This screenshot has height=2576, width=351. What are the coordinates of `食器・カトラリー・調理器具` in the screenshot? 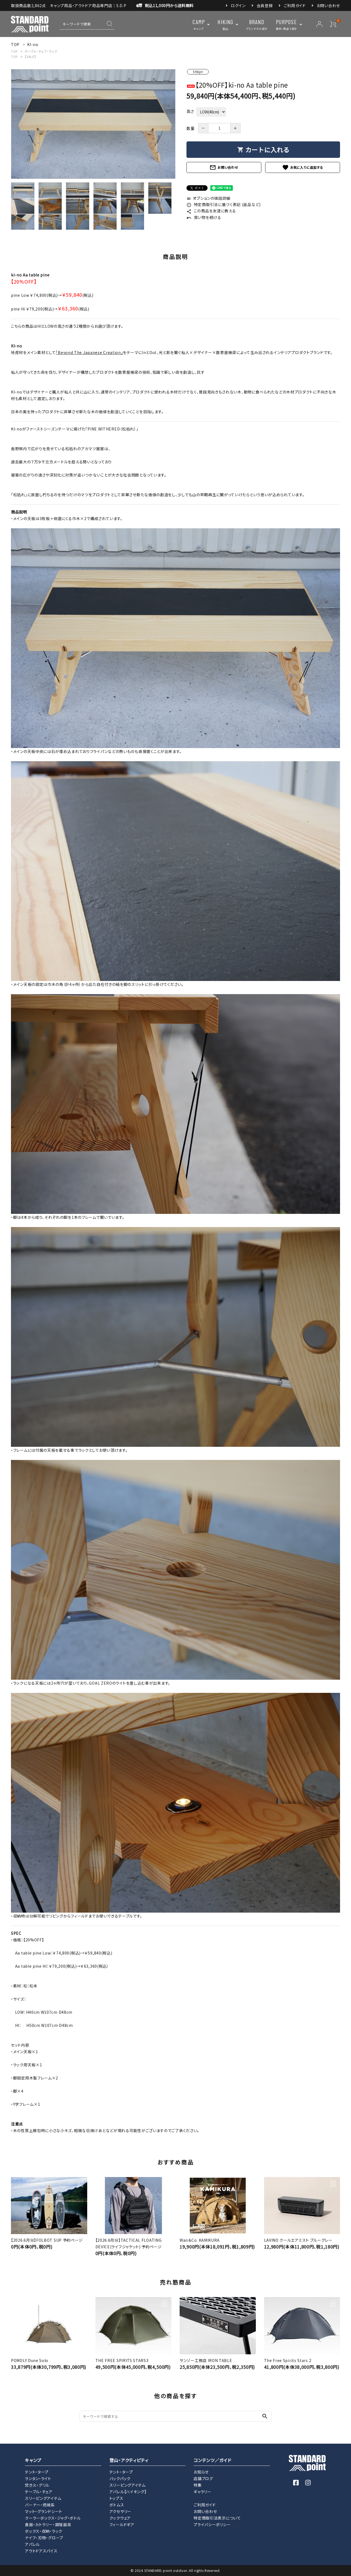 It's located at (48, 2524).